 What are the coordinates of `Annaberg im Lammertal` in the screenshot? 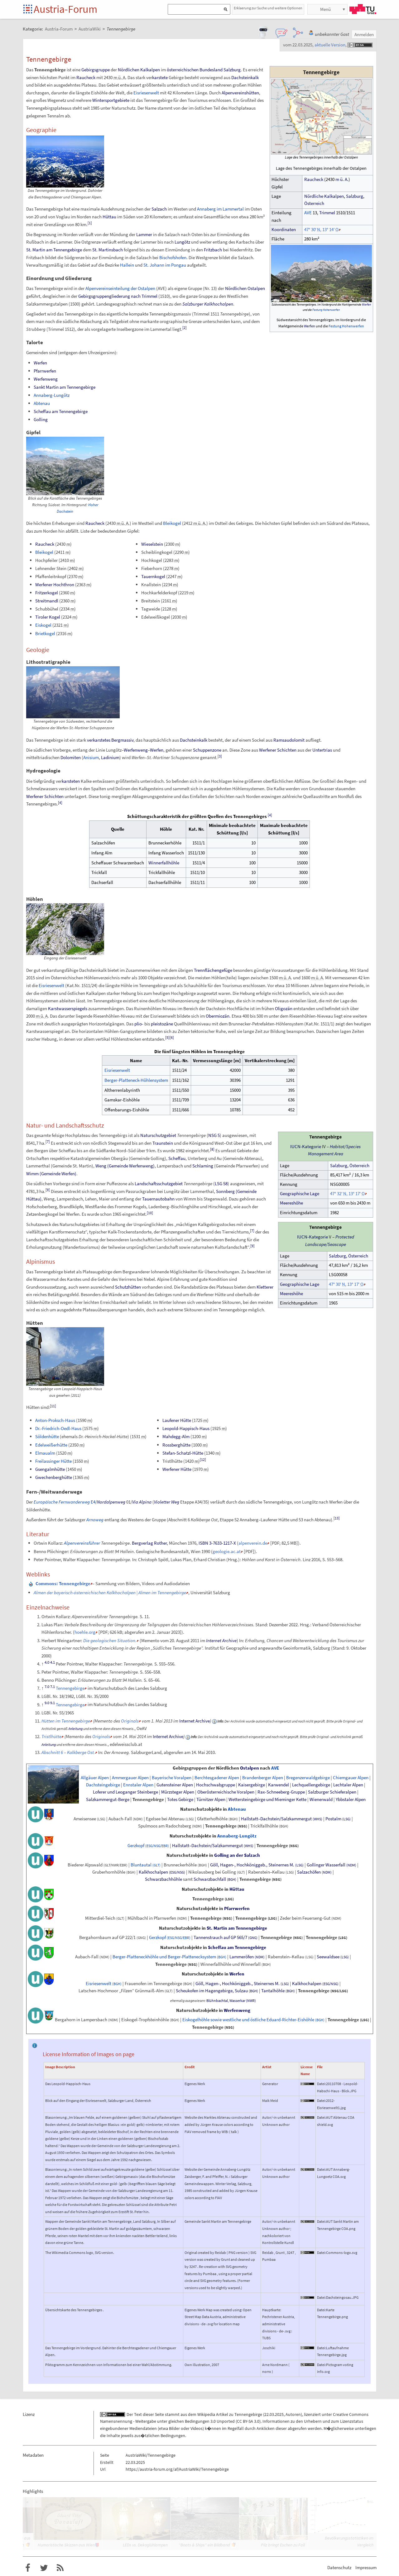 It's located at (220, 209).